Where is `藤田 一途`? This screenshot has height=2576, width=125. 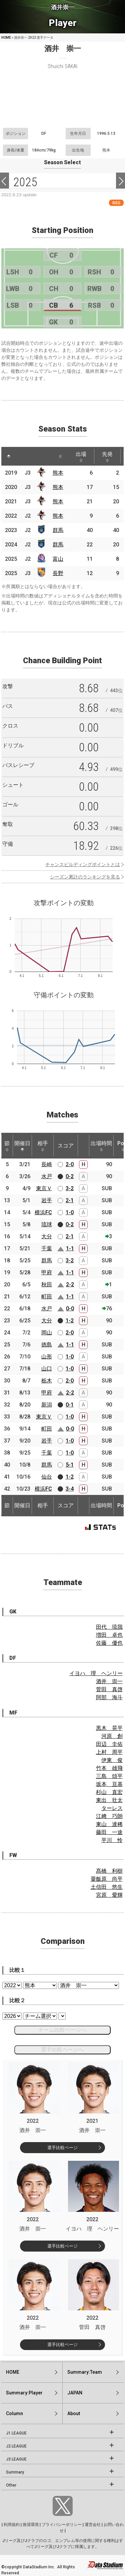
藤田 一途 is located at coordinates (109, 1832).